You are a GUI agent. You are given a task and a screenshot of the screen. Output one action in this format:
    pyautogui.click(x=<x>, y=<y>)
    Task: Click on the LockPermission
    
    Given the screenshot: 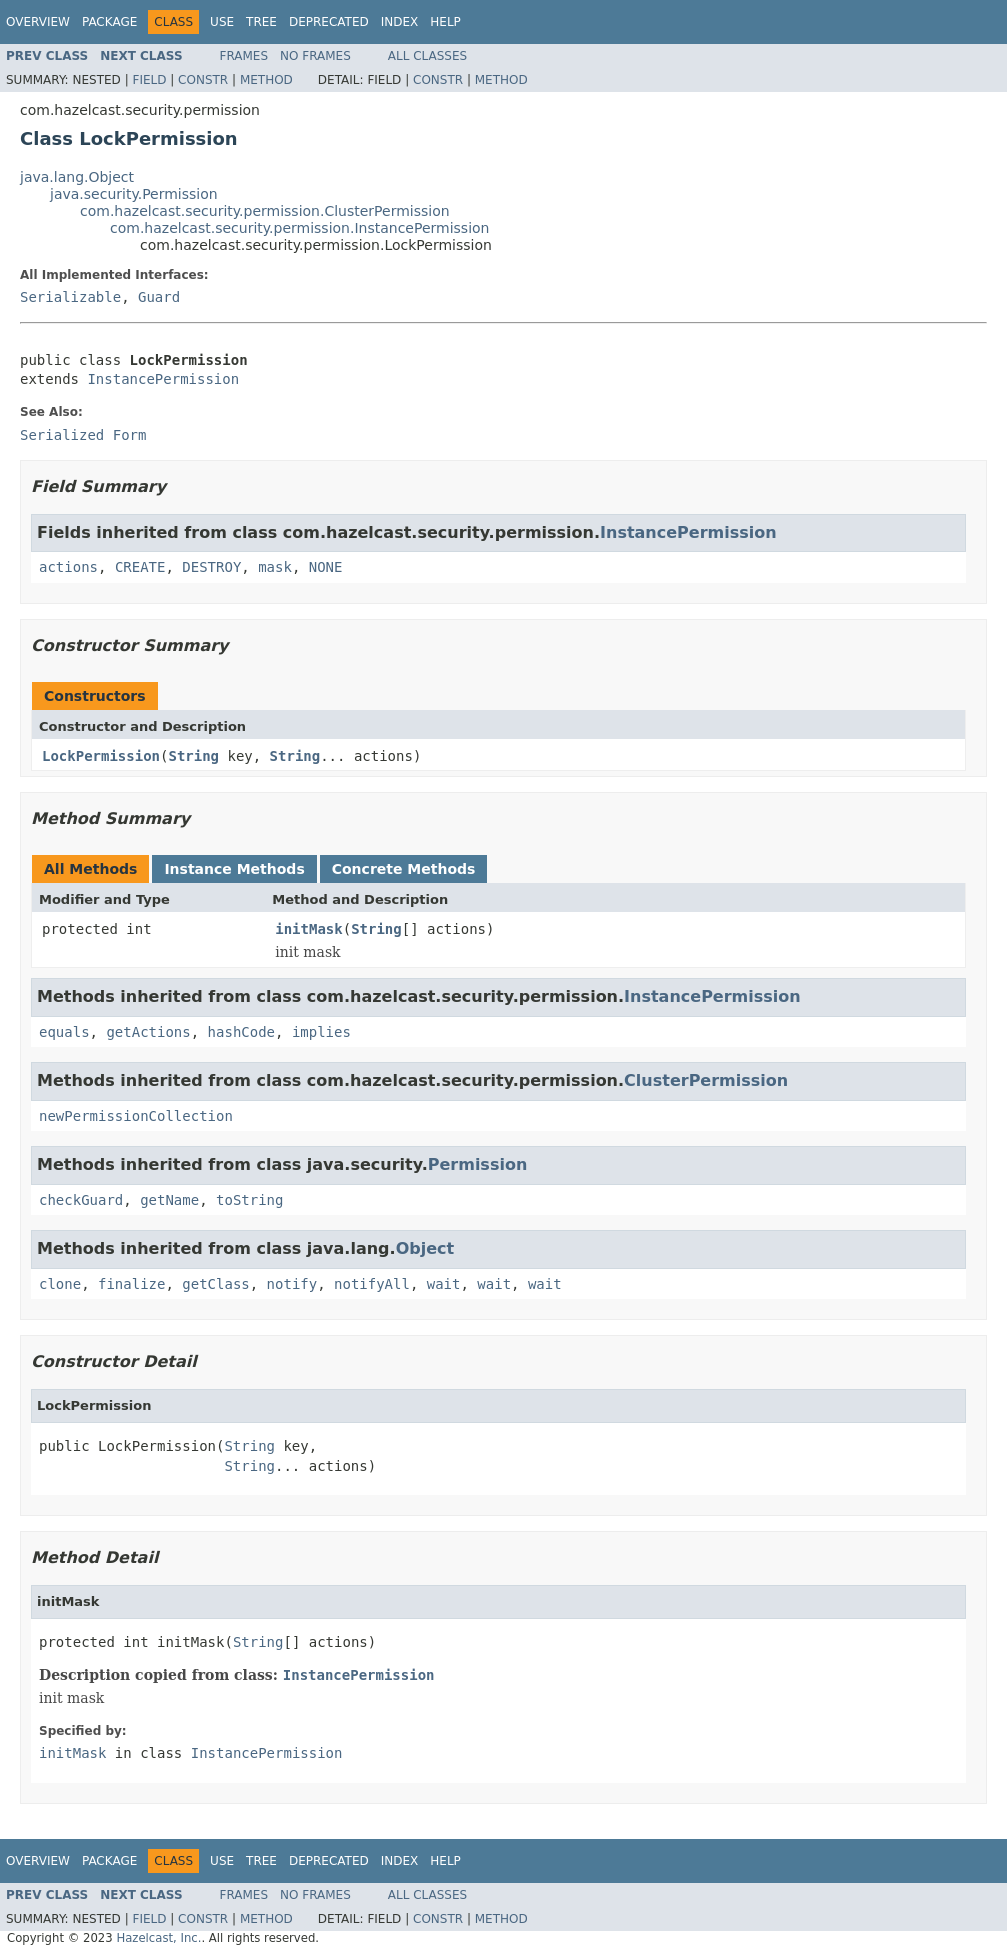 What is the action you would take?
    pyautogui.click(x=101, y=756)
    